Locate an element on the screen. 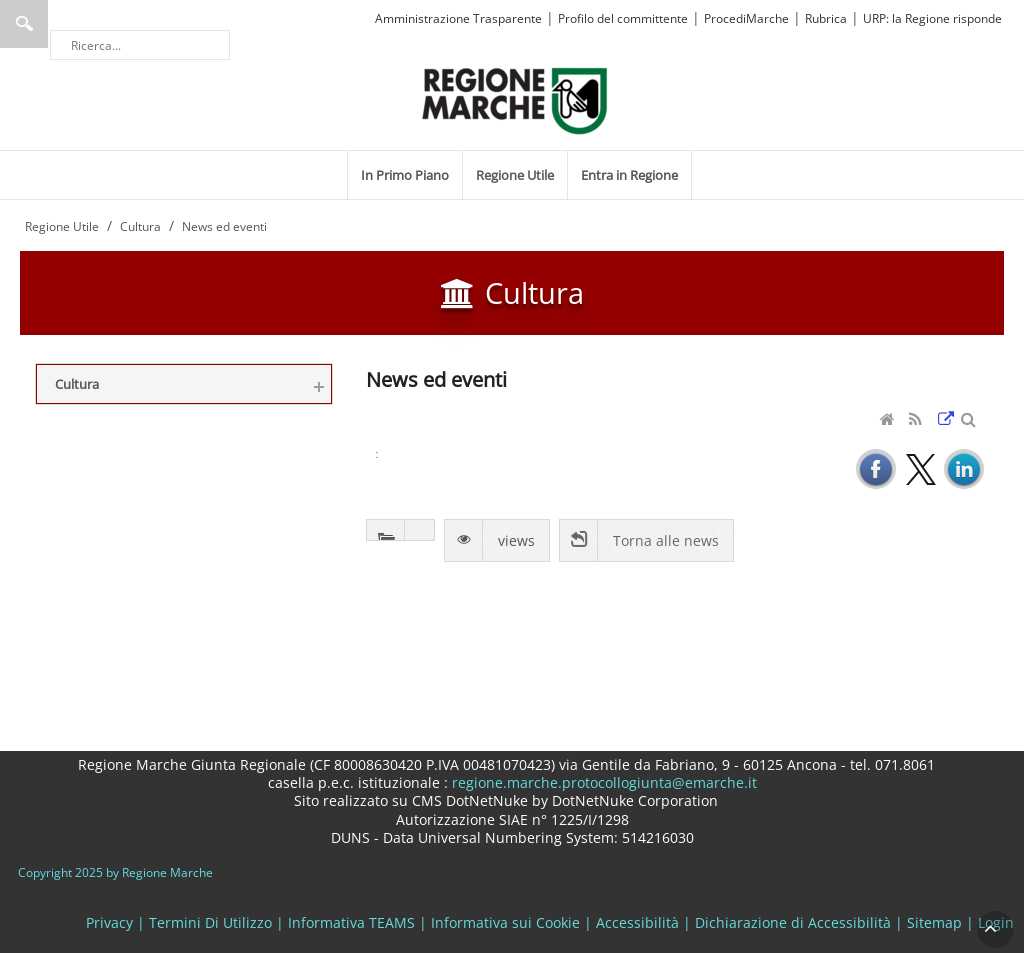 The width and height of the screenshot is (1024, 953). regione.marche.protocollogiunta@emarche.it is located at coordinates (602, 782).